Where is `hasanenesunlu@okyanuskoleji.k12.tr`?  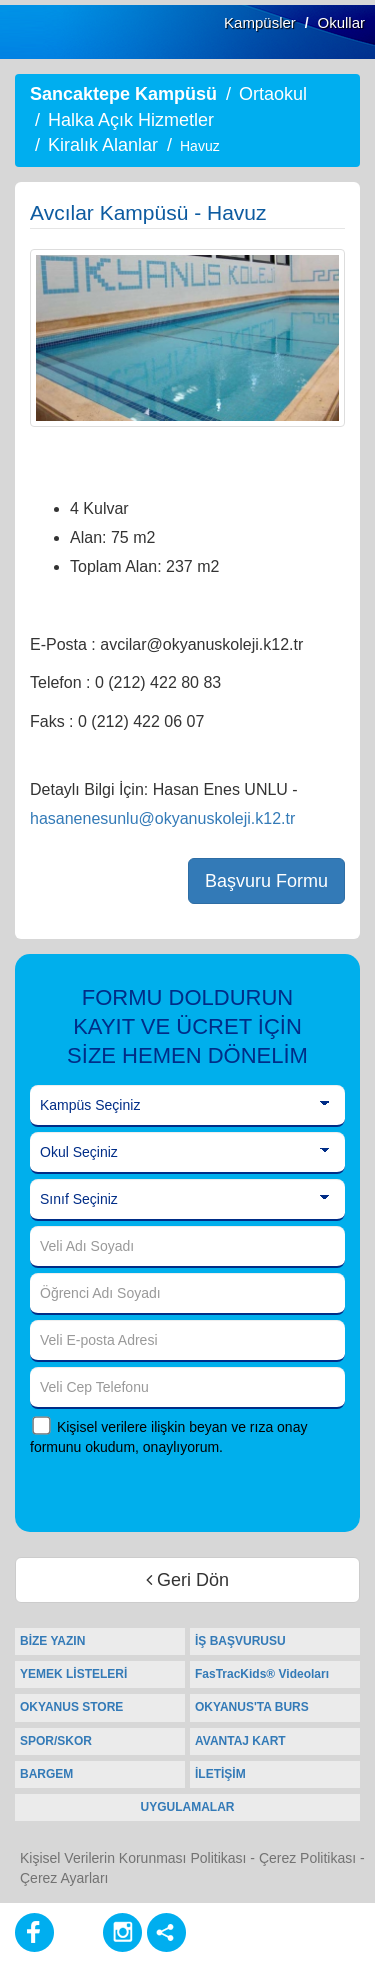 hasanenesunlu@okyanuskoleji.k12.tr is located at coordinates (162, 818).